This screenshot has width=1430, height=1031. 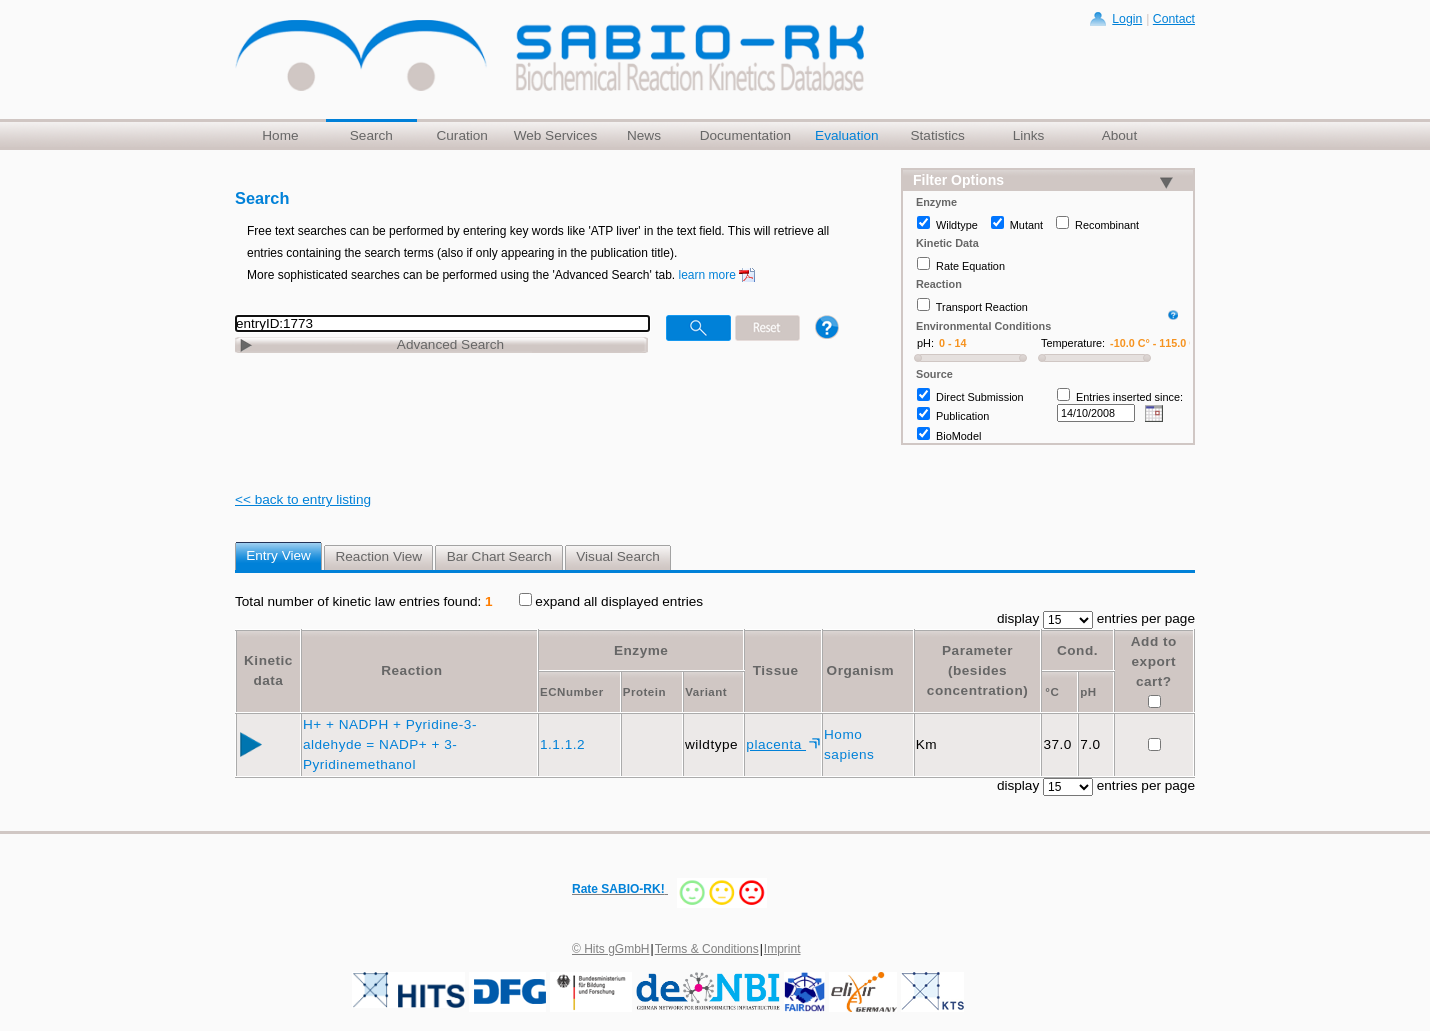 What do you see at coordinates (644, 135) in the screenshot?
I see `News` at bounding box center [644, 135].